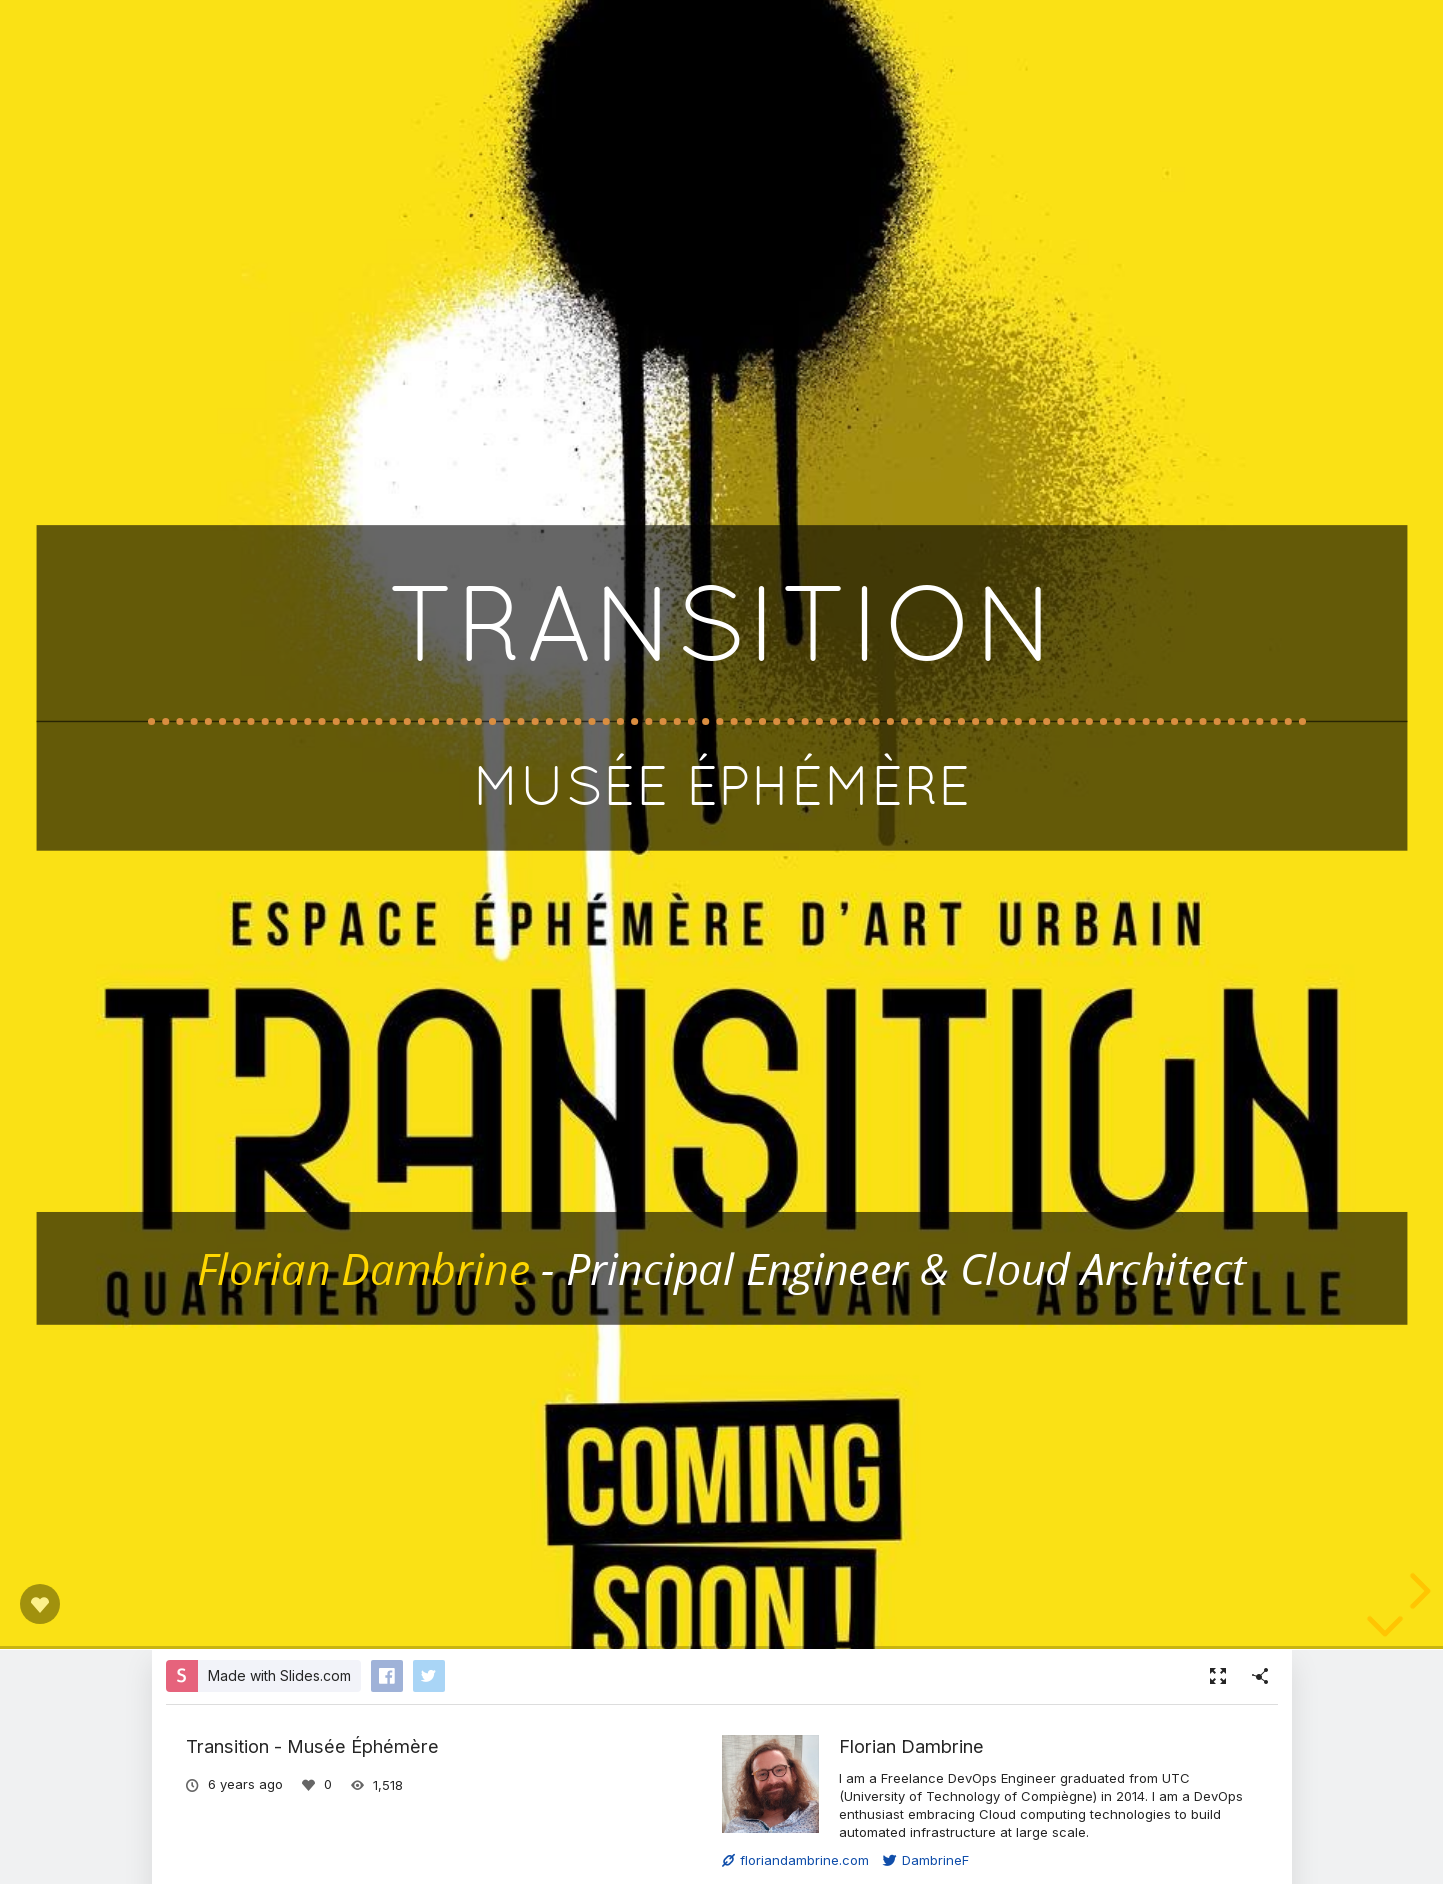 This screenshot has height=1884, width=1443. What do you see at coordinates (1417, 1591) in the screenshot?
I see `[next slide]` at bounding box center [1417, 1591].